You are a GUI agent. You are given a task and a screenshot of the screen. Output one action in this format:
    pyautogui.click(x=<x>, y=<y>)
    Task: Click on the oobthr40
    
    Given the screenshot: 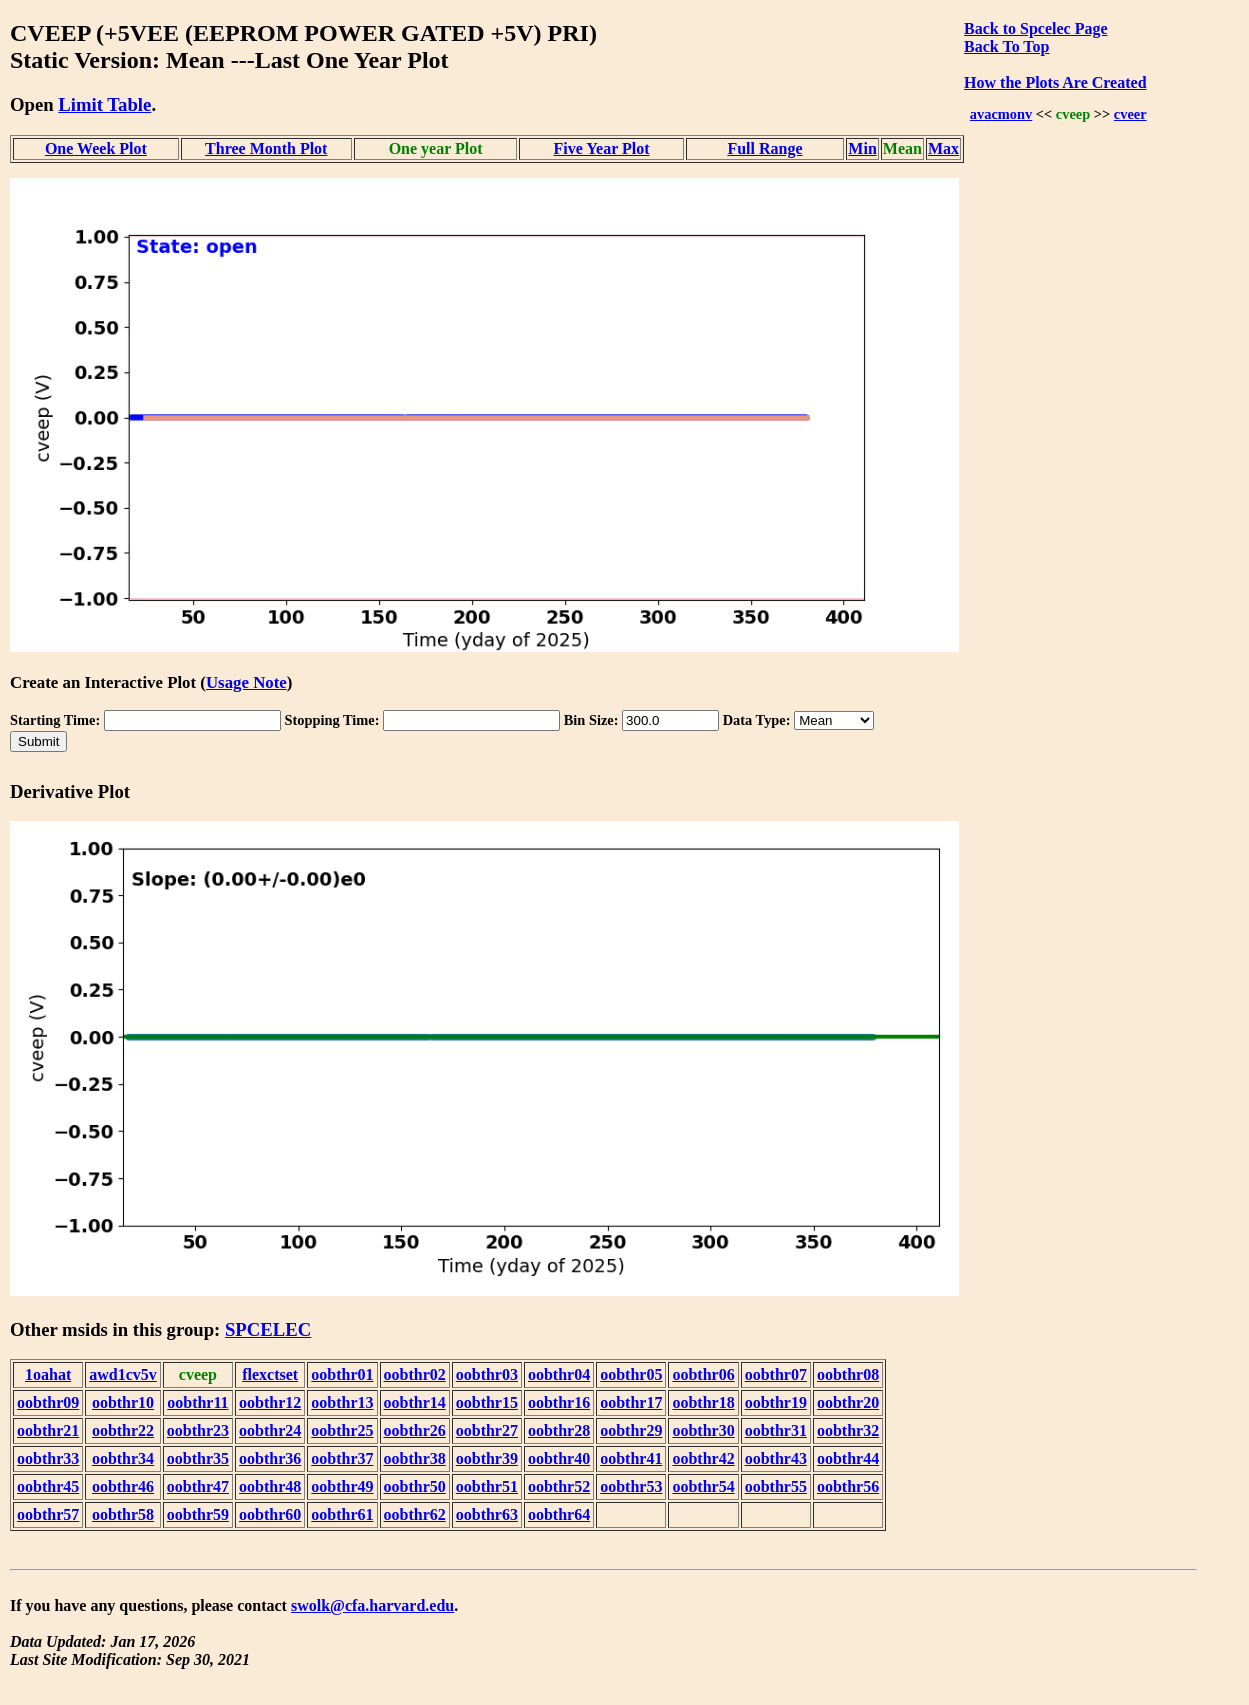 What is the action you would take?
    pyautogui.click(x=559, y=1458)
    